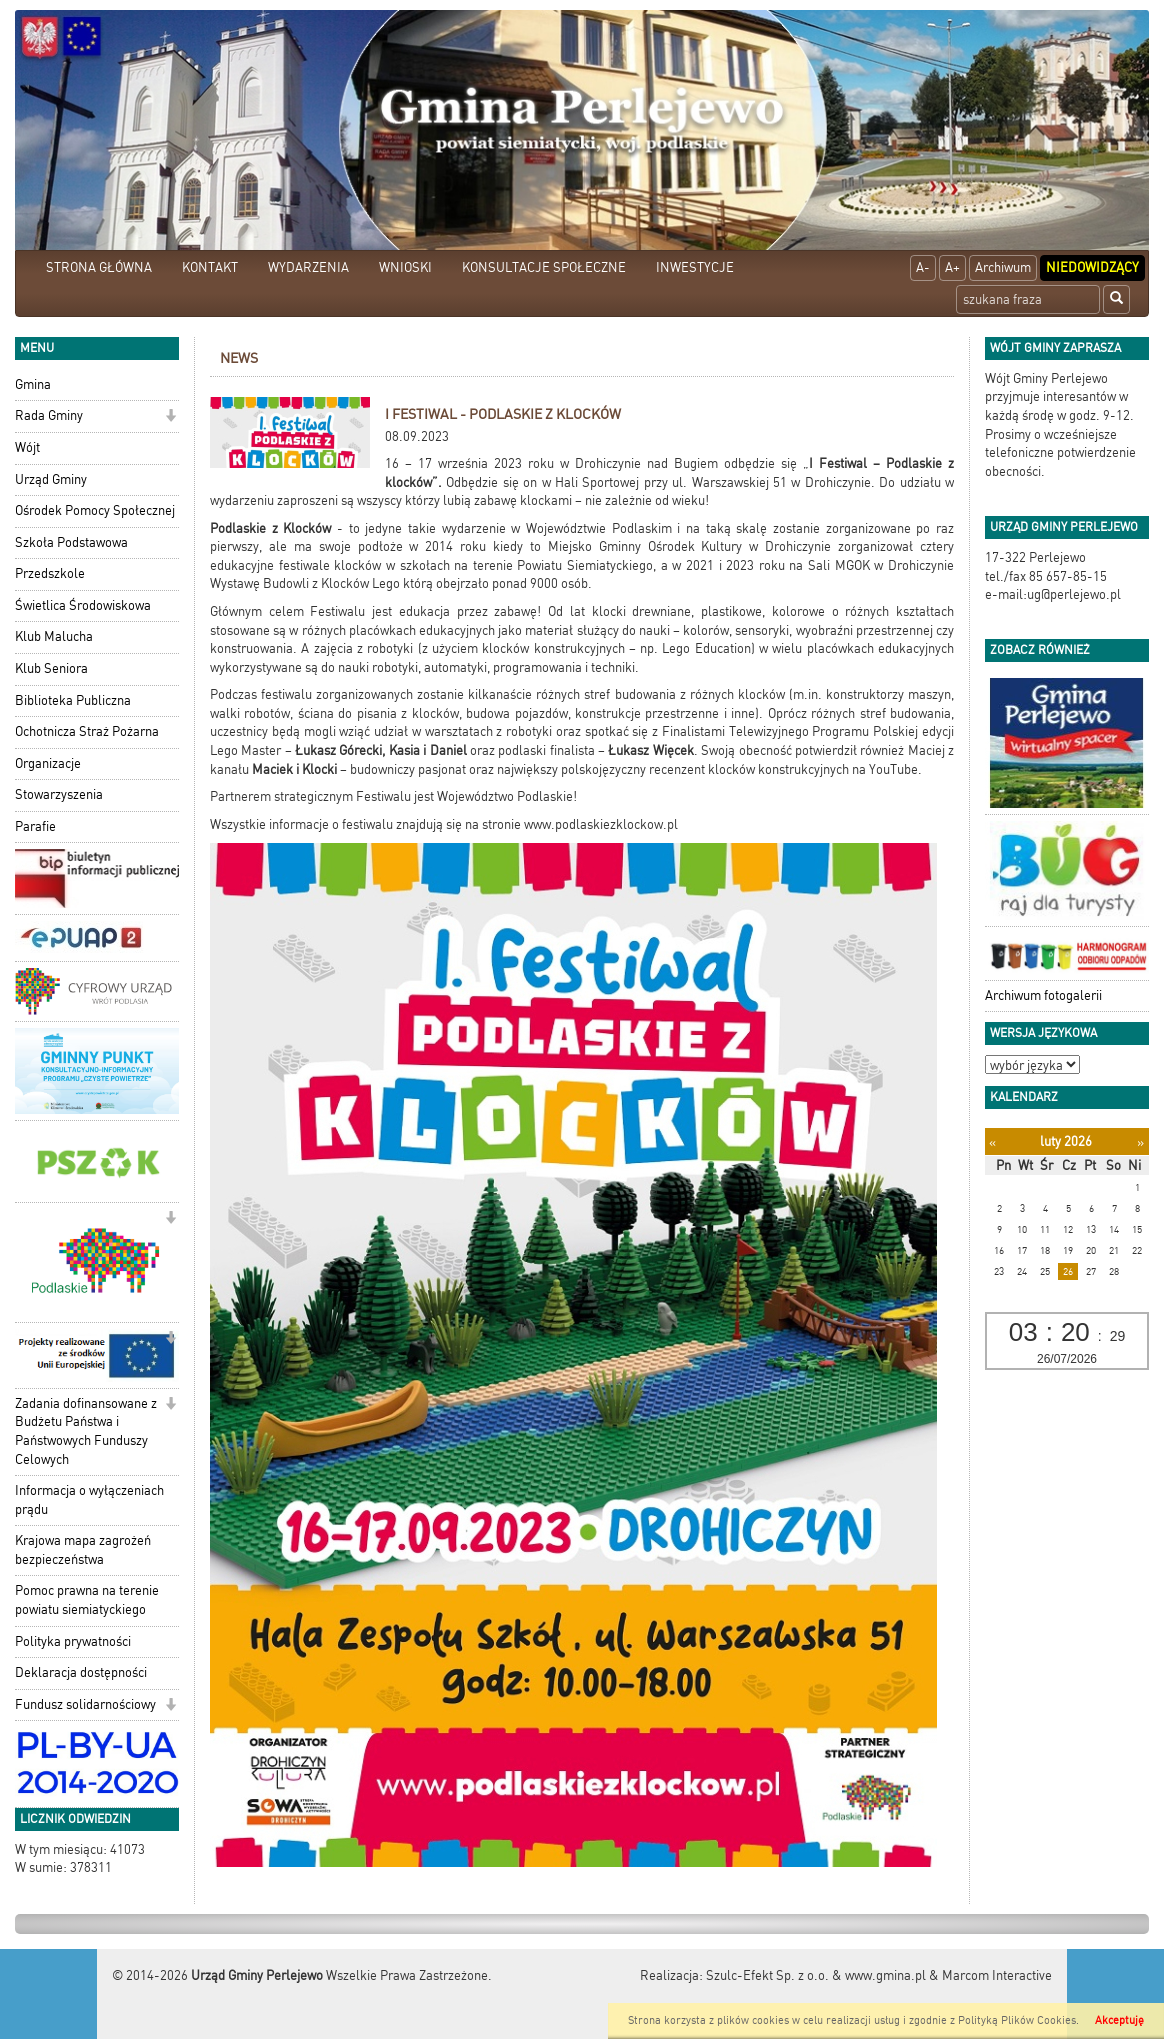 This screenshot has width=1164, height=2039. Describe the element at coordinates (33, 384) in the screenshot. I see `Gmina` at that location.